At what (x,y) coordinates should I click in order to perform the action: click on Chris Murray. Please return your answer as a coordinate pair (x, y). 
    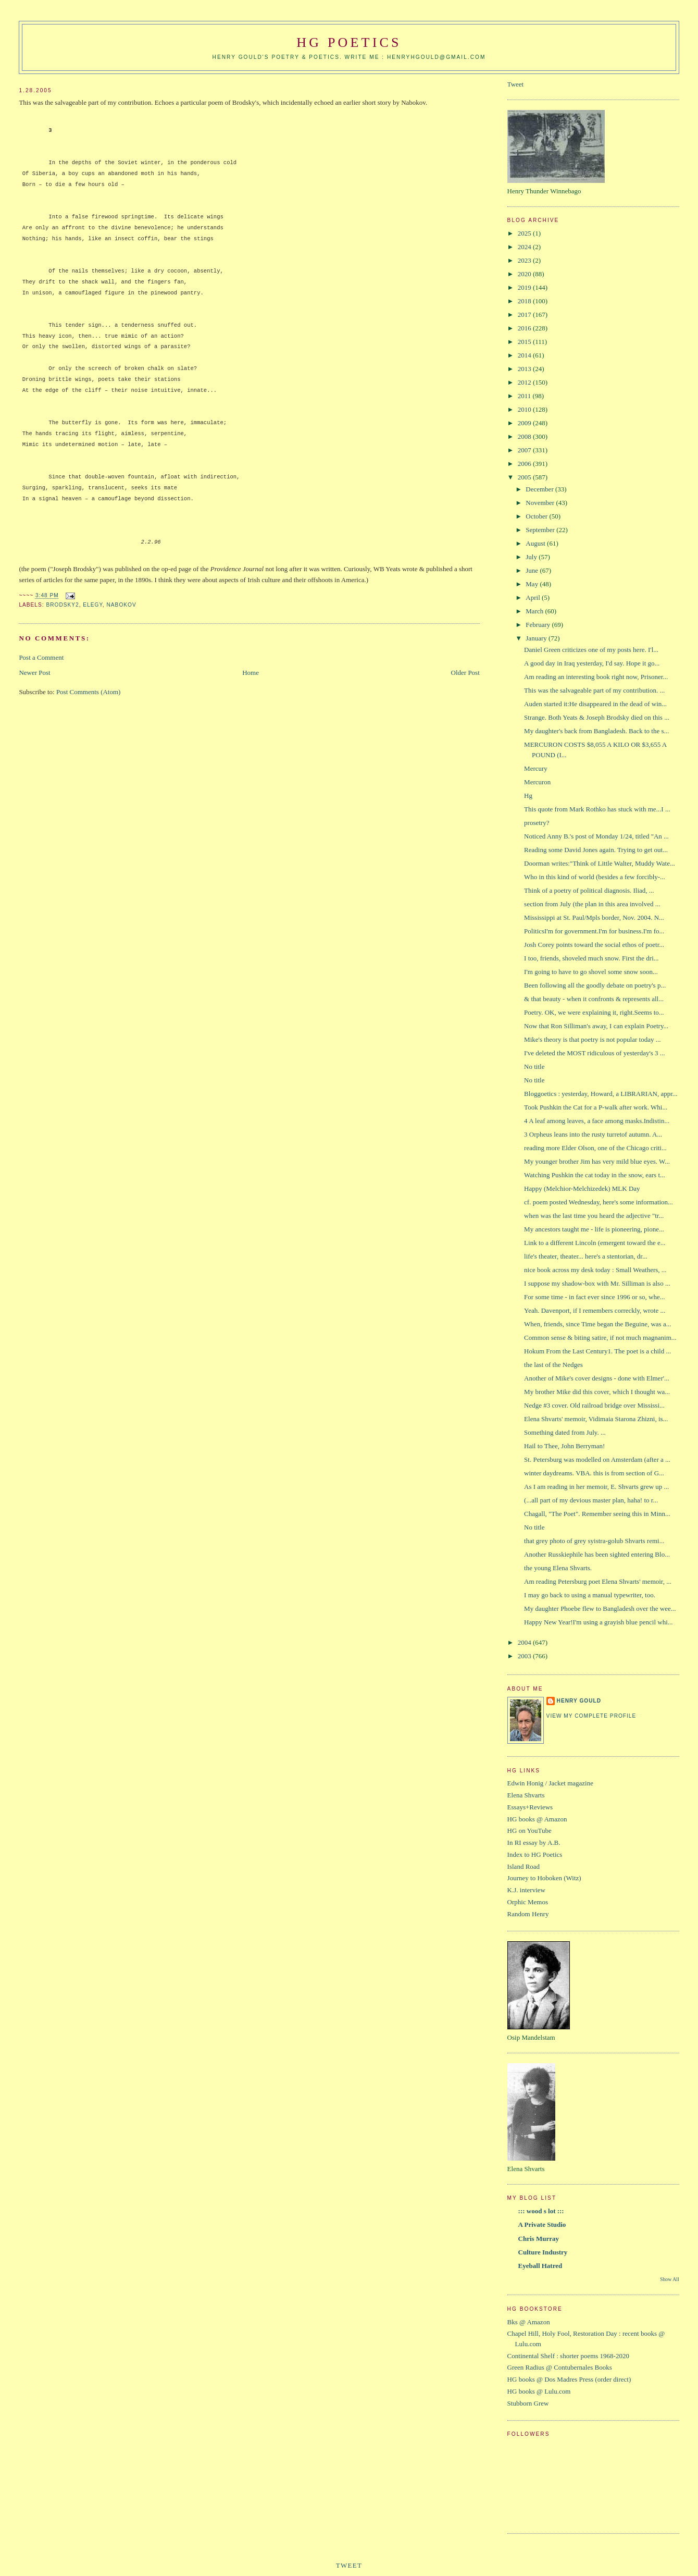
    Looking at the image, I should click on (538, 2238).